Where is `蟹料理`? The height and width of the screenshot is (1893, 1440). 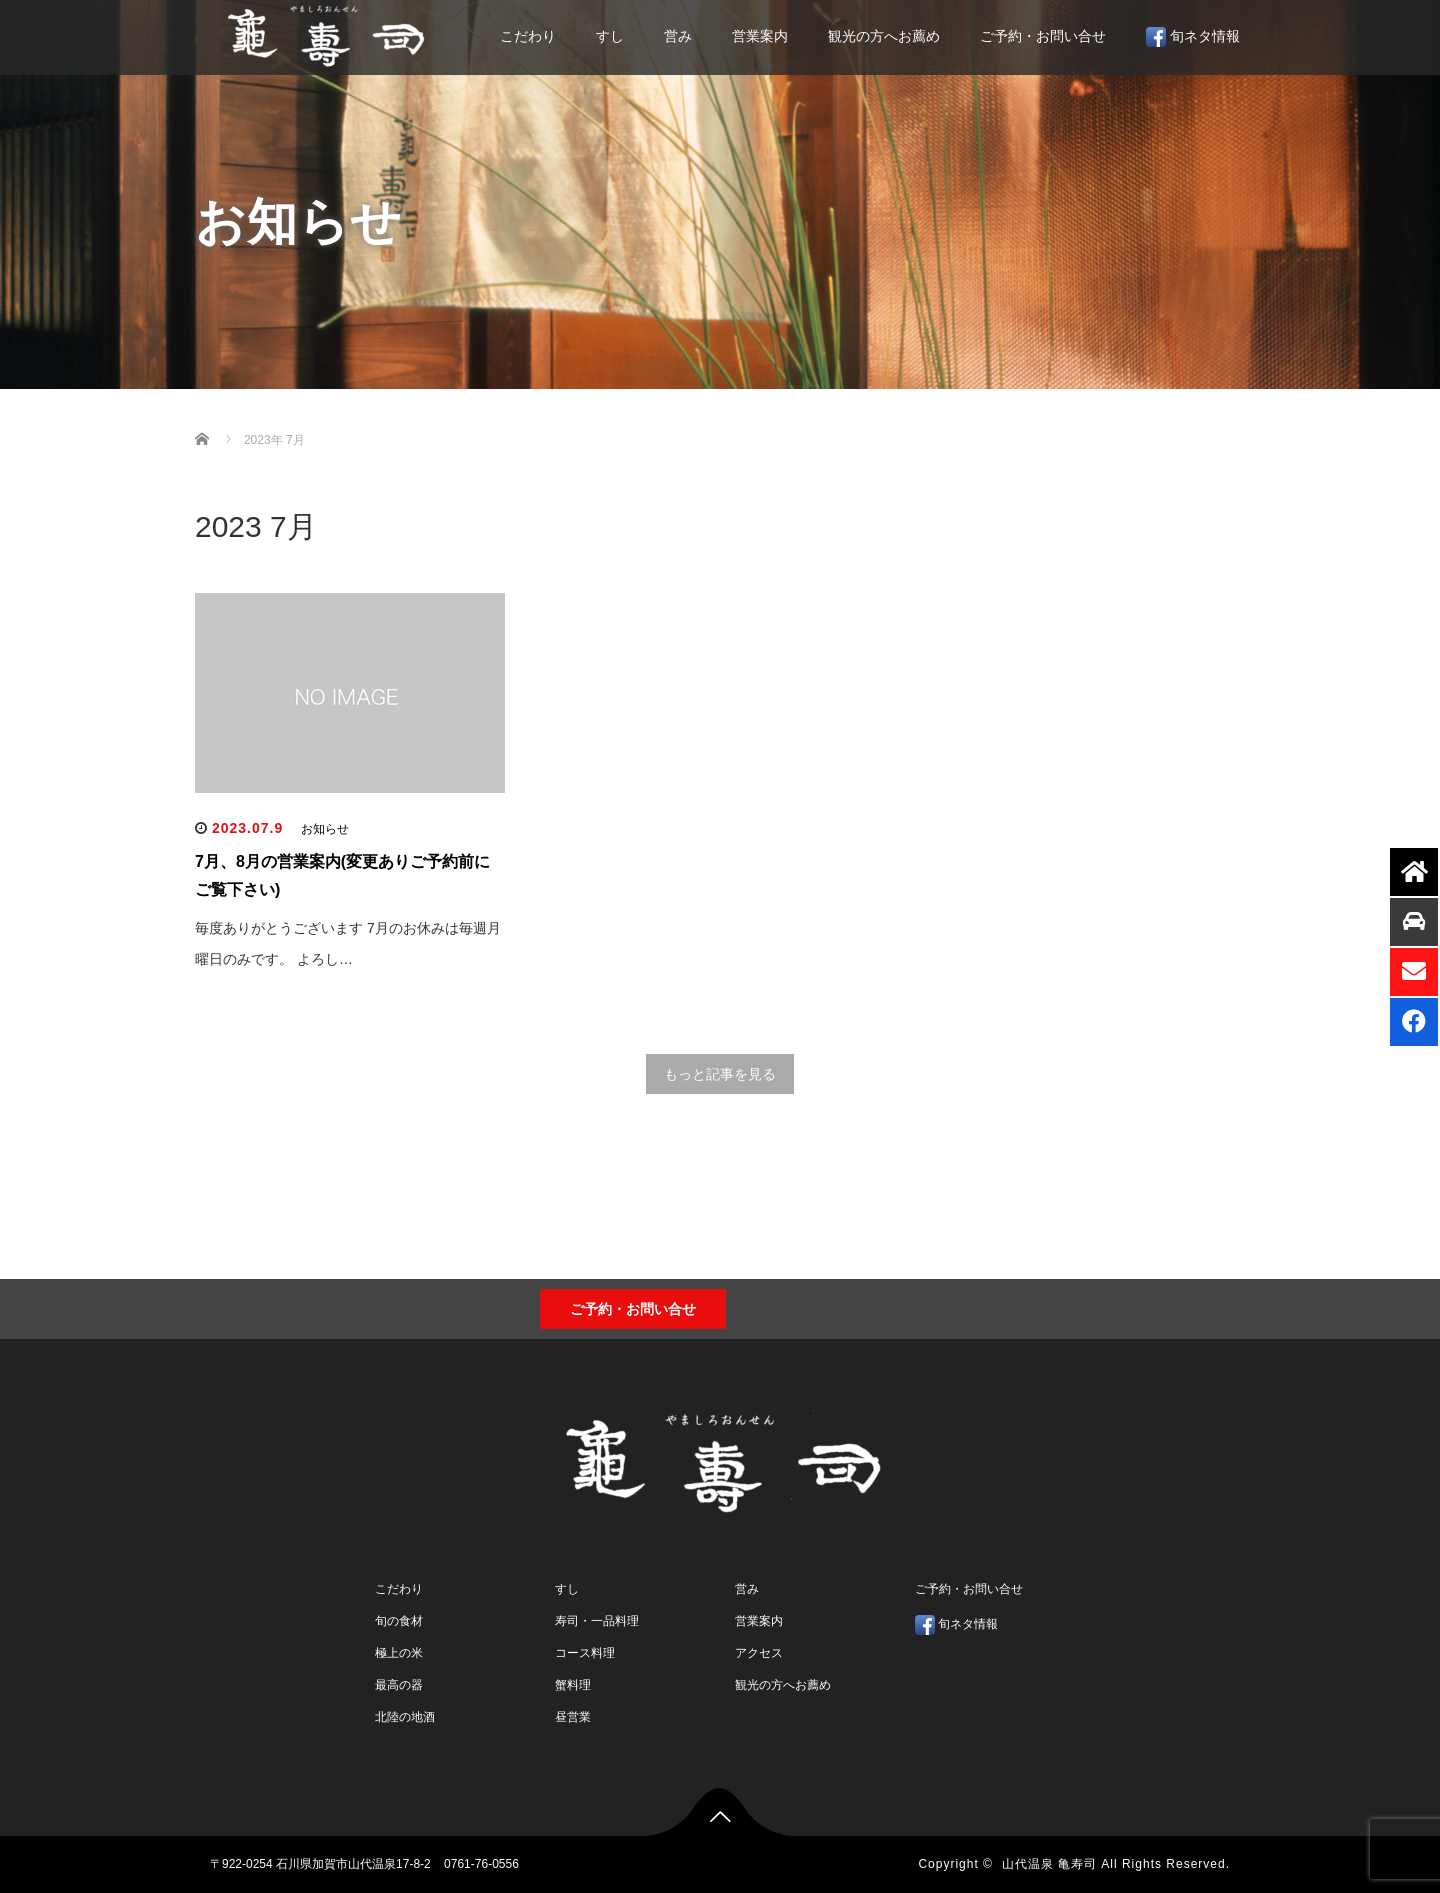 蟹料理 is located at coordinates (573, 1685).